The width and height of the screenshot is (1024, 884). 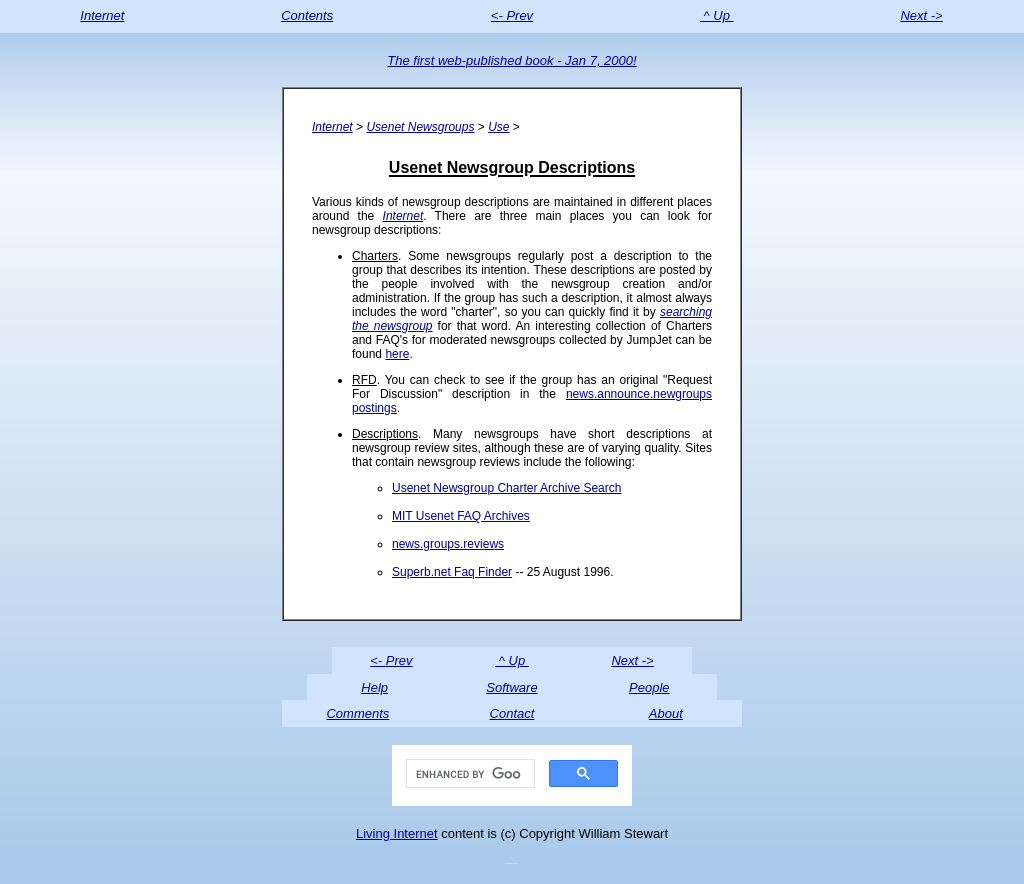 What do you see at coordinates (374, 687) in the screenshot?
I see `Help` at bounding box center [374, 687].